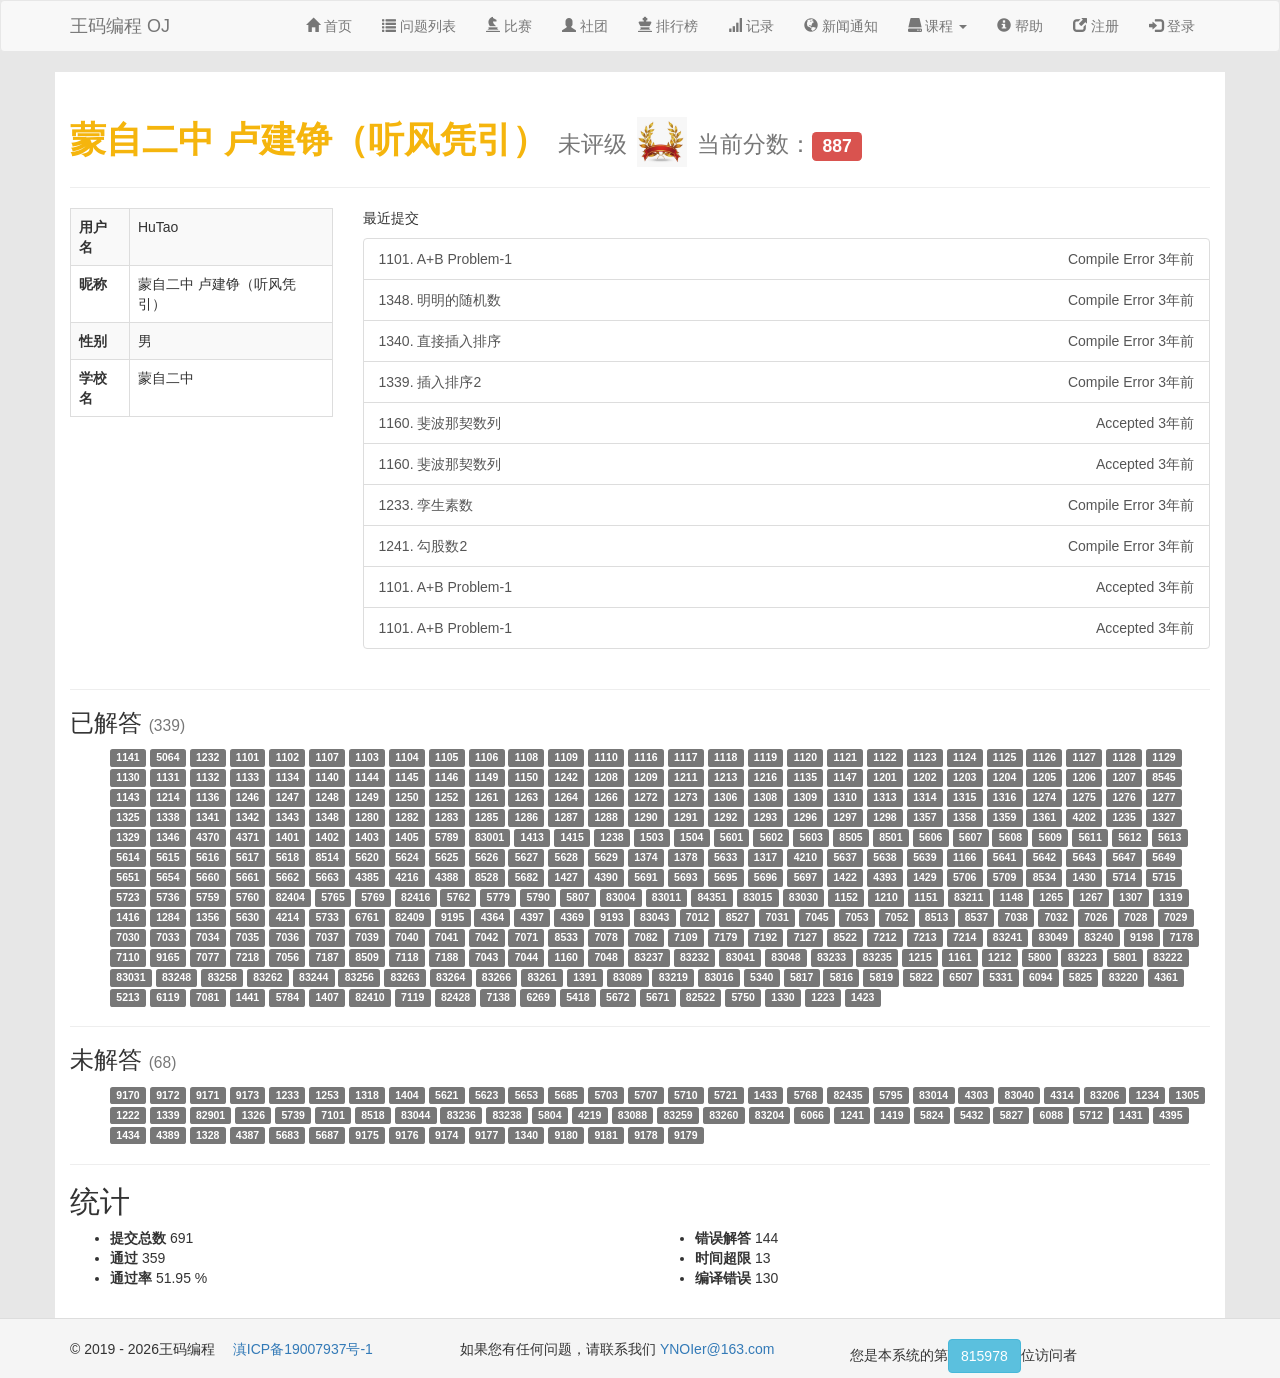 The height and width of the screenshot is (1378, 1280). I want to click on 7048, so click(605, 957).